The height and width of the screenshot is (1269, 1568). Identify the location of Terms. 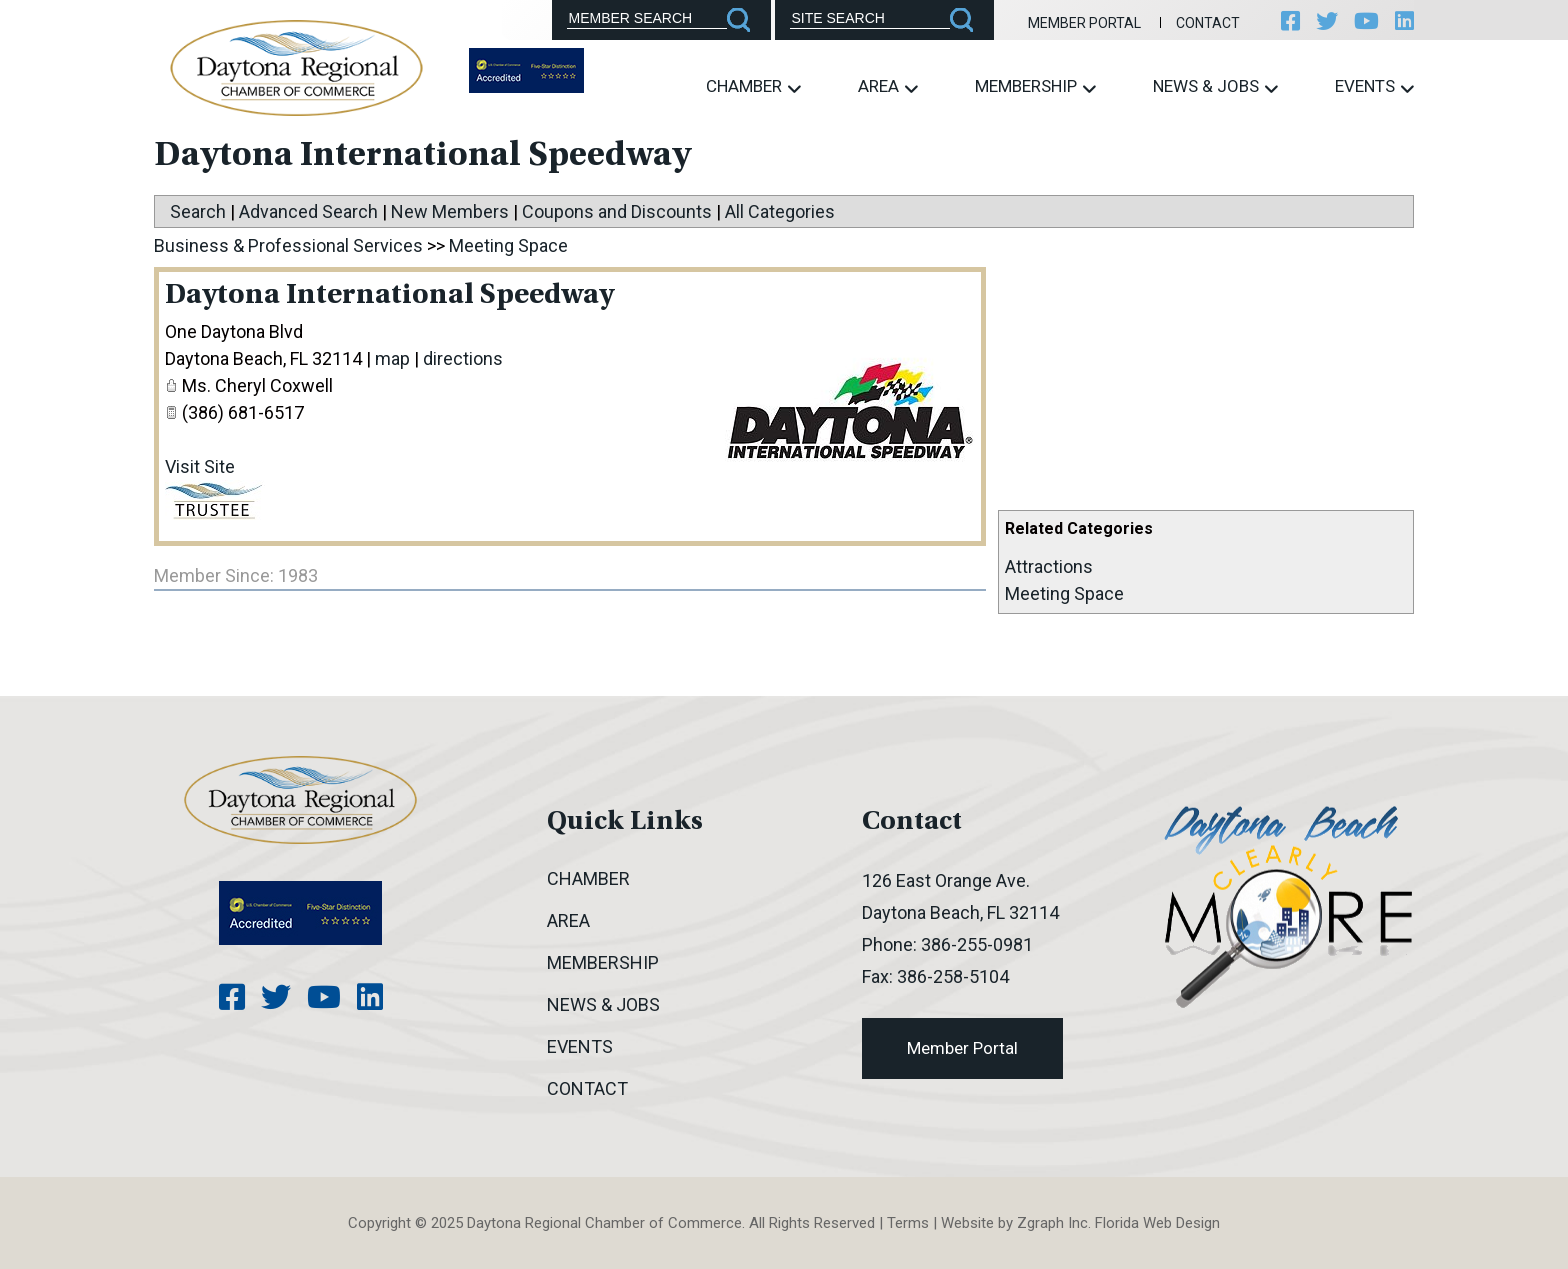
(908, 1223).